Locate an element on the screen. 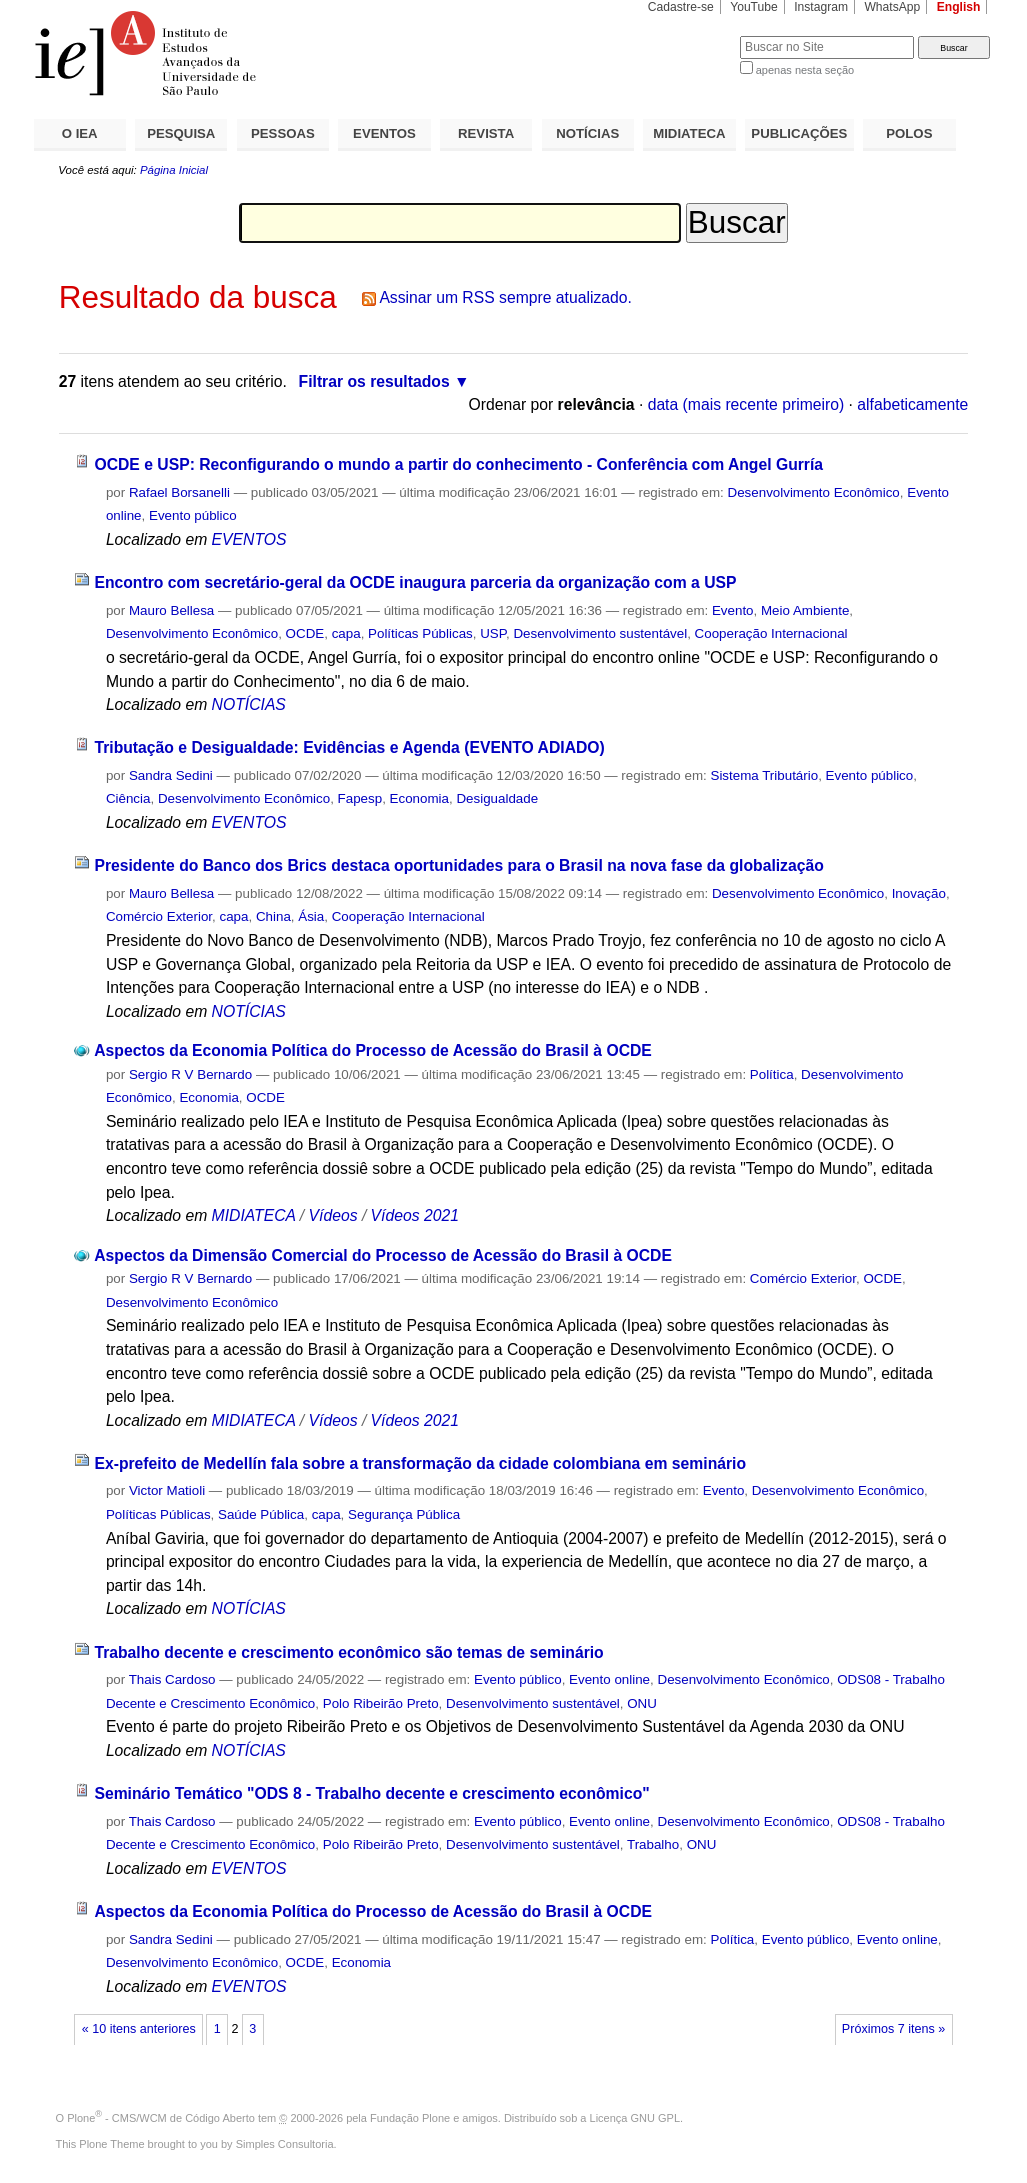 Image resolution: width=1027 pixels, height=2183 pixels. capa is located at coordinates (346, 633).